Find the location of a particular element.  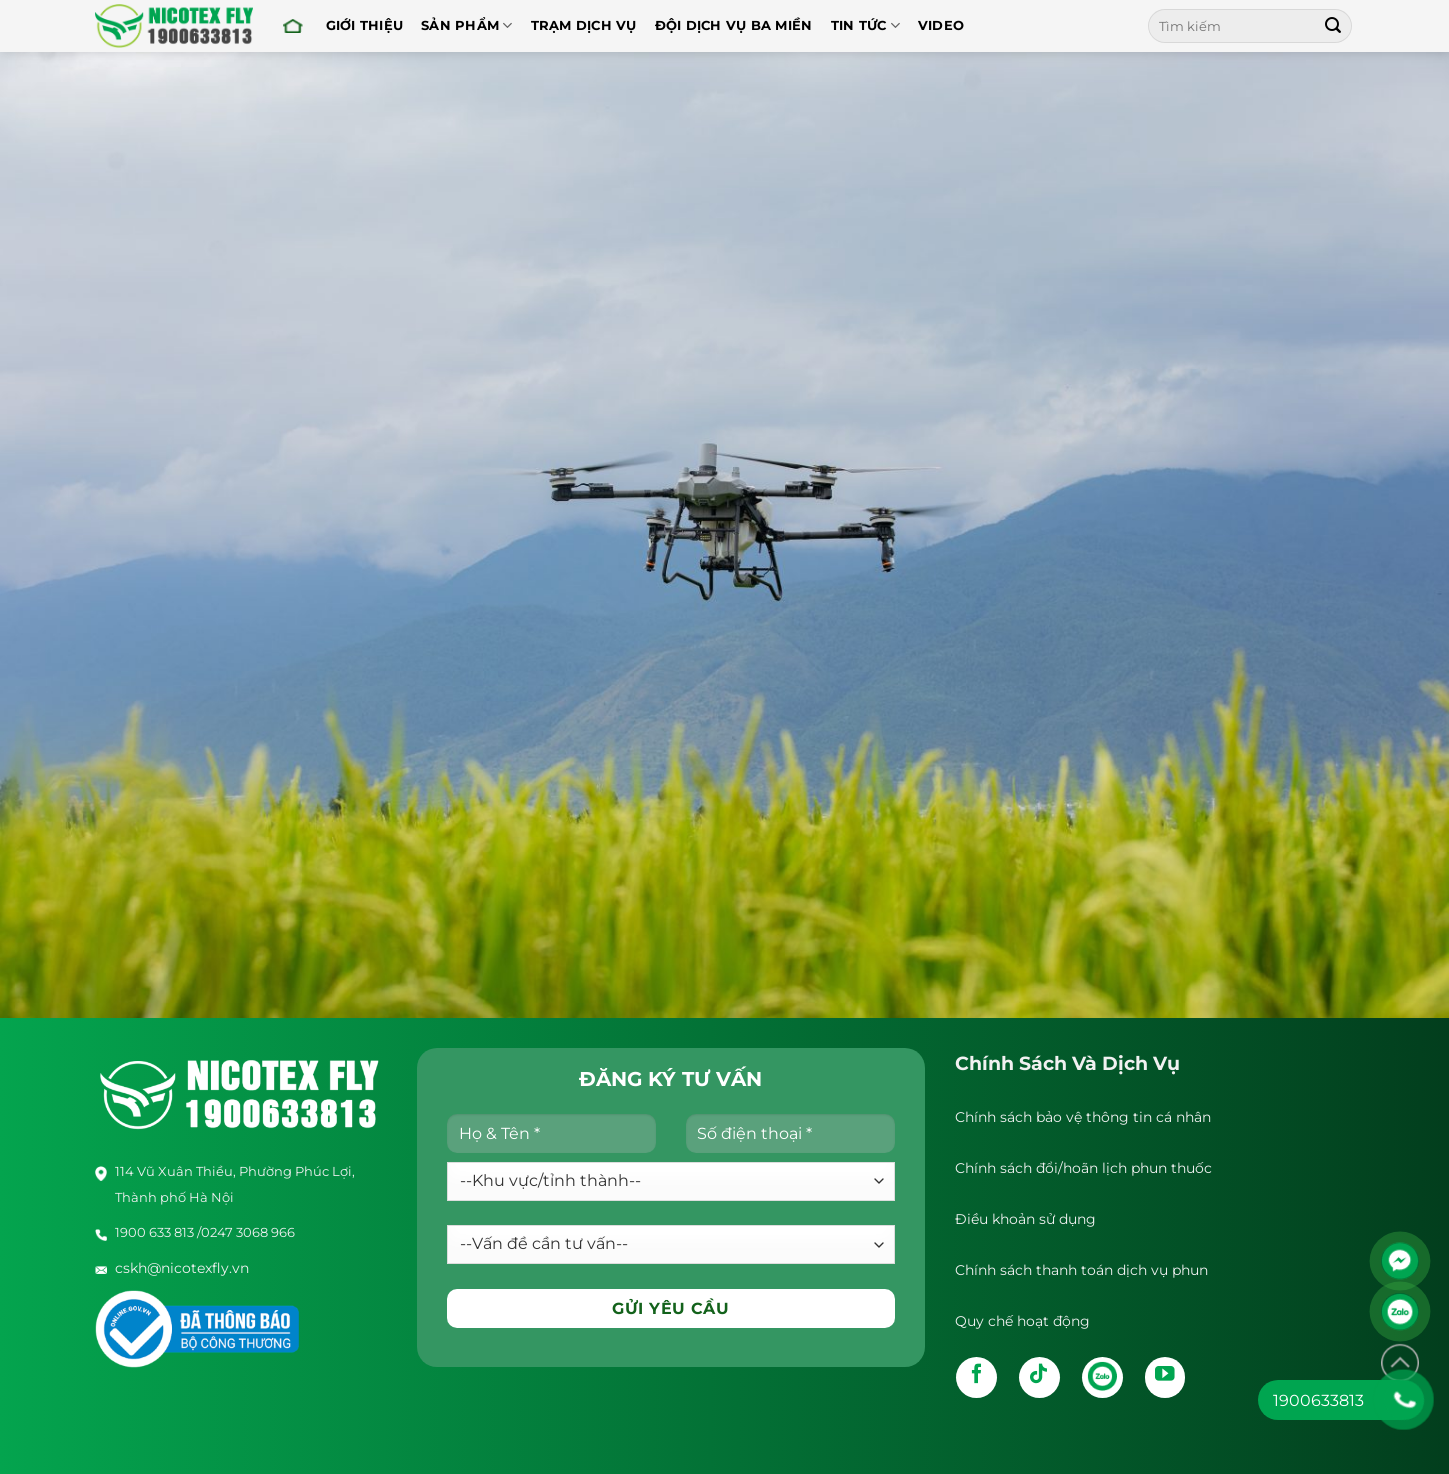

[Follow on Zalo] is located at coordinates (1102, 1377).